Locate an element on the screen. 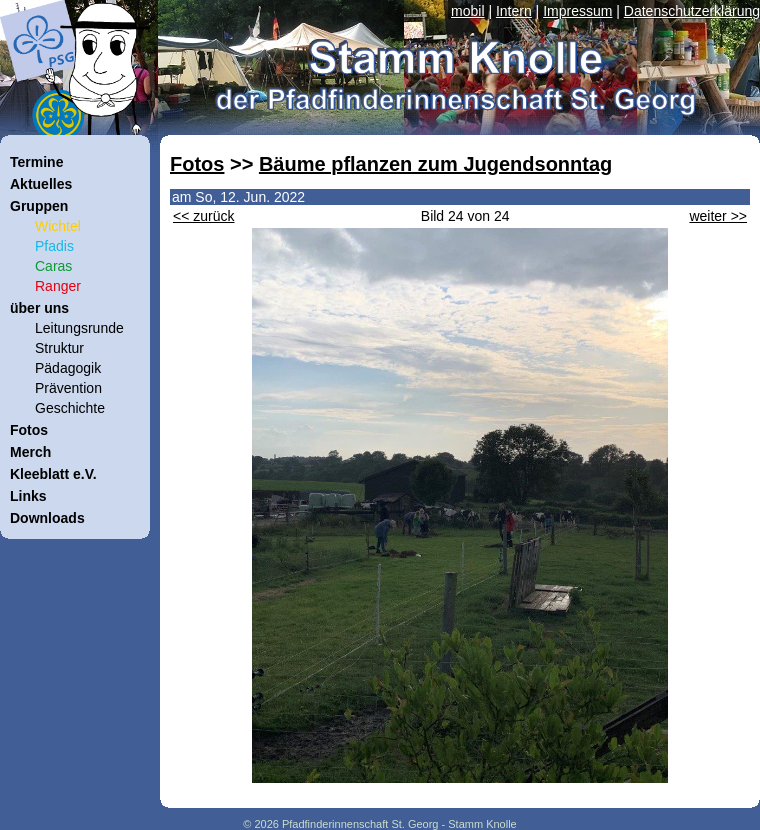 This screenshot has width=760, height=830. Struktur is located at coordinates (59, 348).